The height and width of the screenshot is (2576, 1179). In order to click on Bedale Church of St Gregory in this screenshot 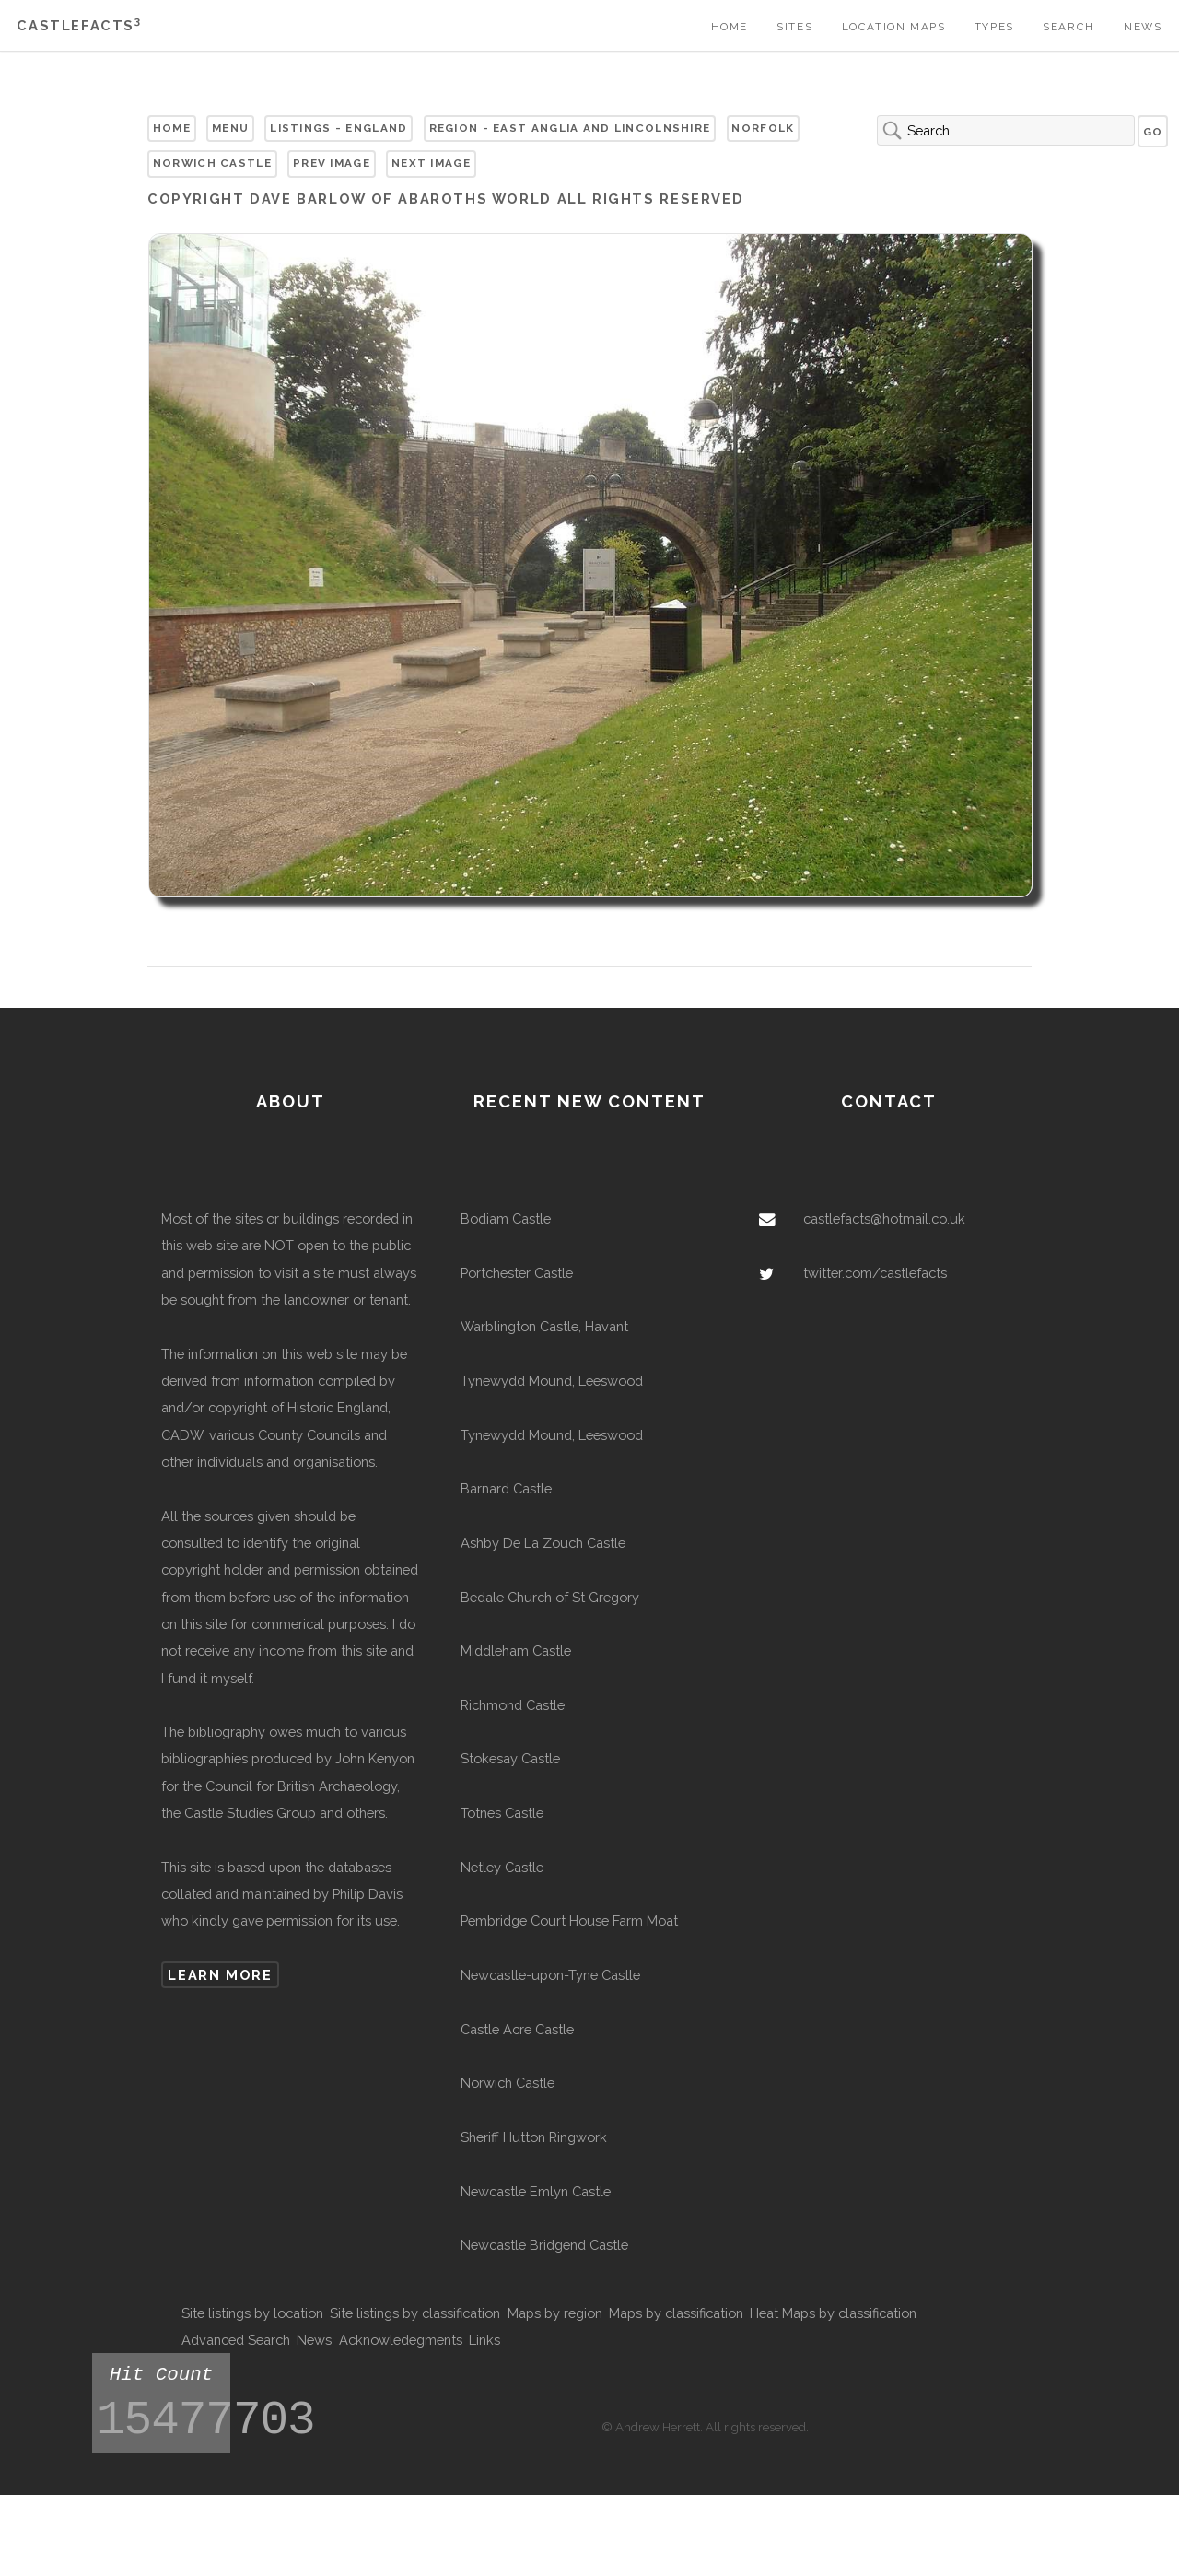, I will do `click(550, 1597)`.